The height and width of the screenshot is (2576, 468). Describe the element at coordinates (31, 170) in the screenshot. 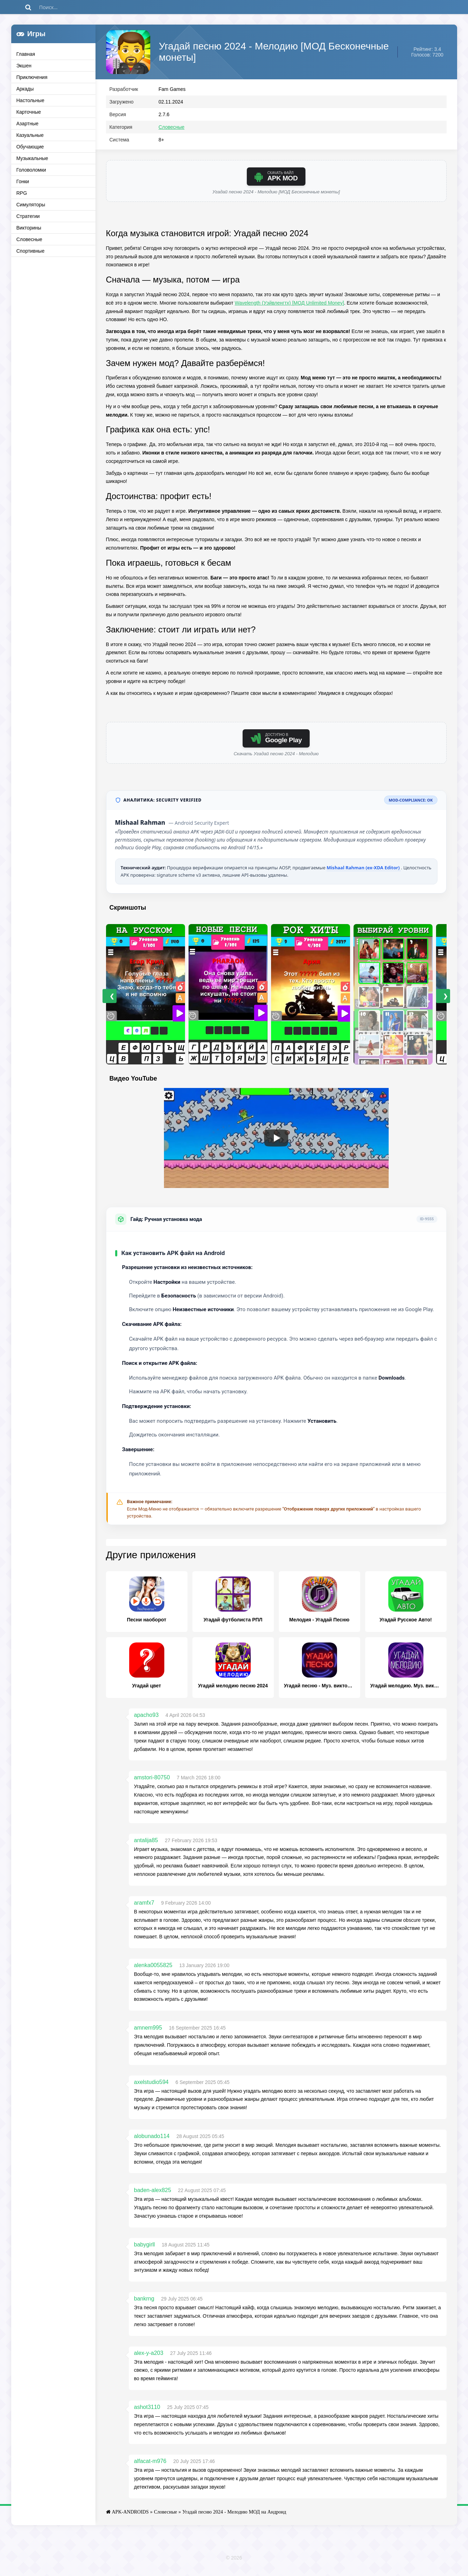

I see `Головоломки` at that location.